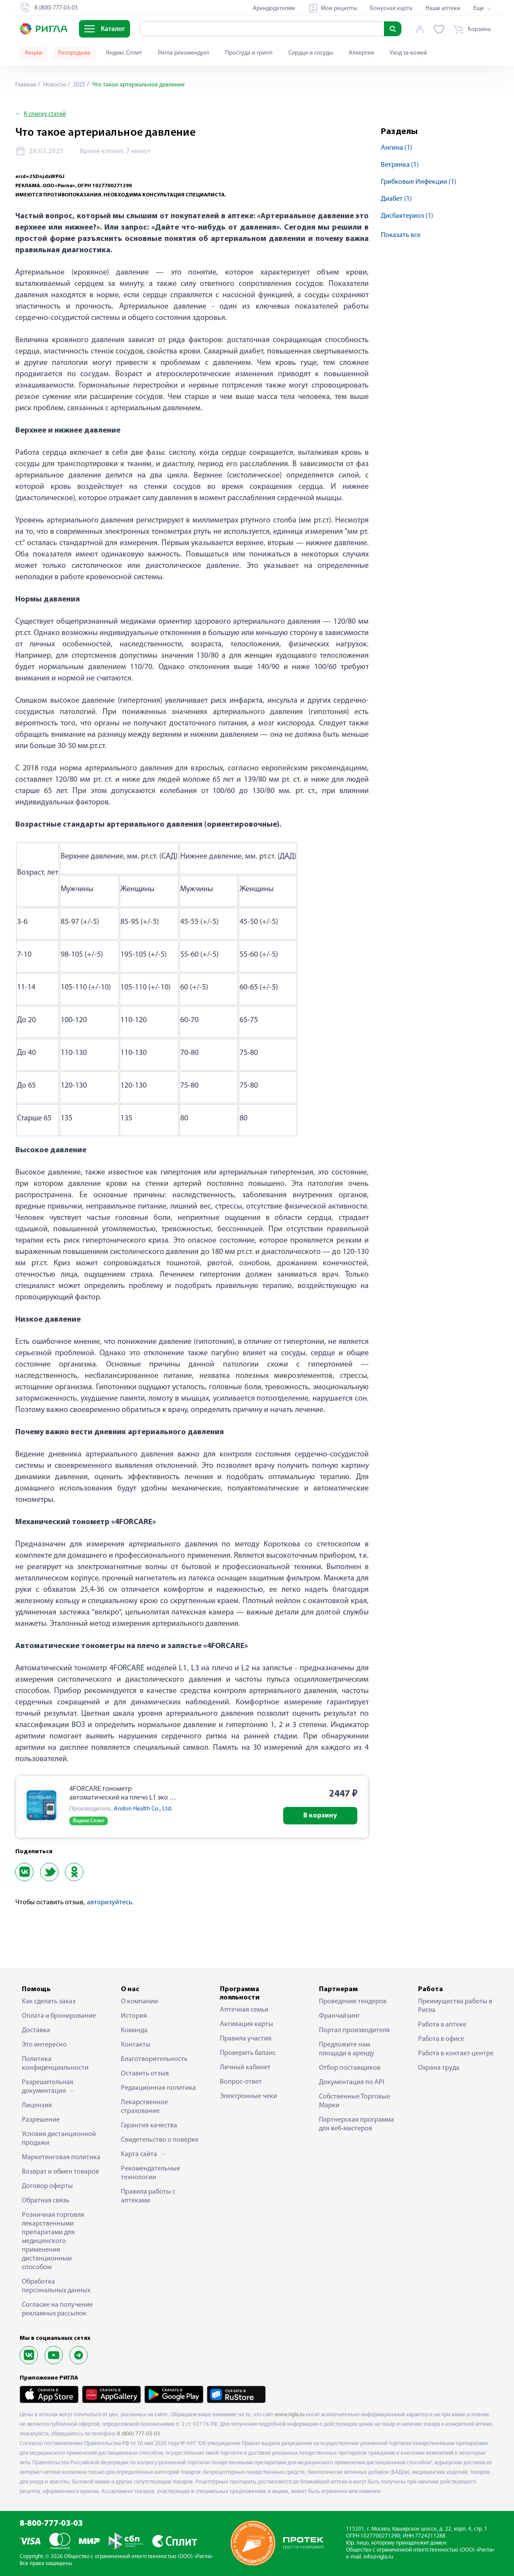 This screenshot has width=514, height=2576. Describe the element at coordinates (361, 53) in the screenshot. I see `Аллергия` at that location.